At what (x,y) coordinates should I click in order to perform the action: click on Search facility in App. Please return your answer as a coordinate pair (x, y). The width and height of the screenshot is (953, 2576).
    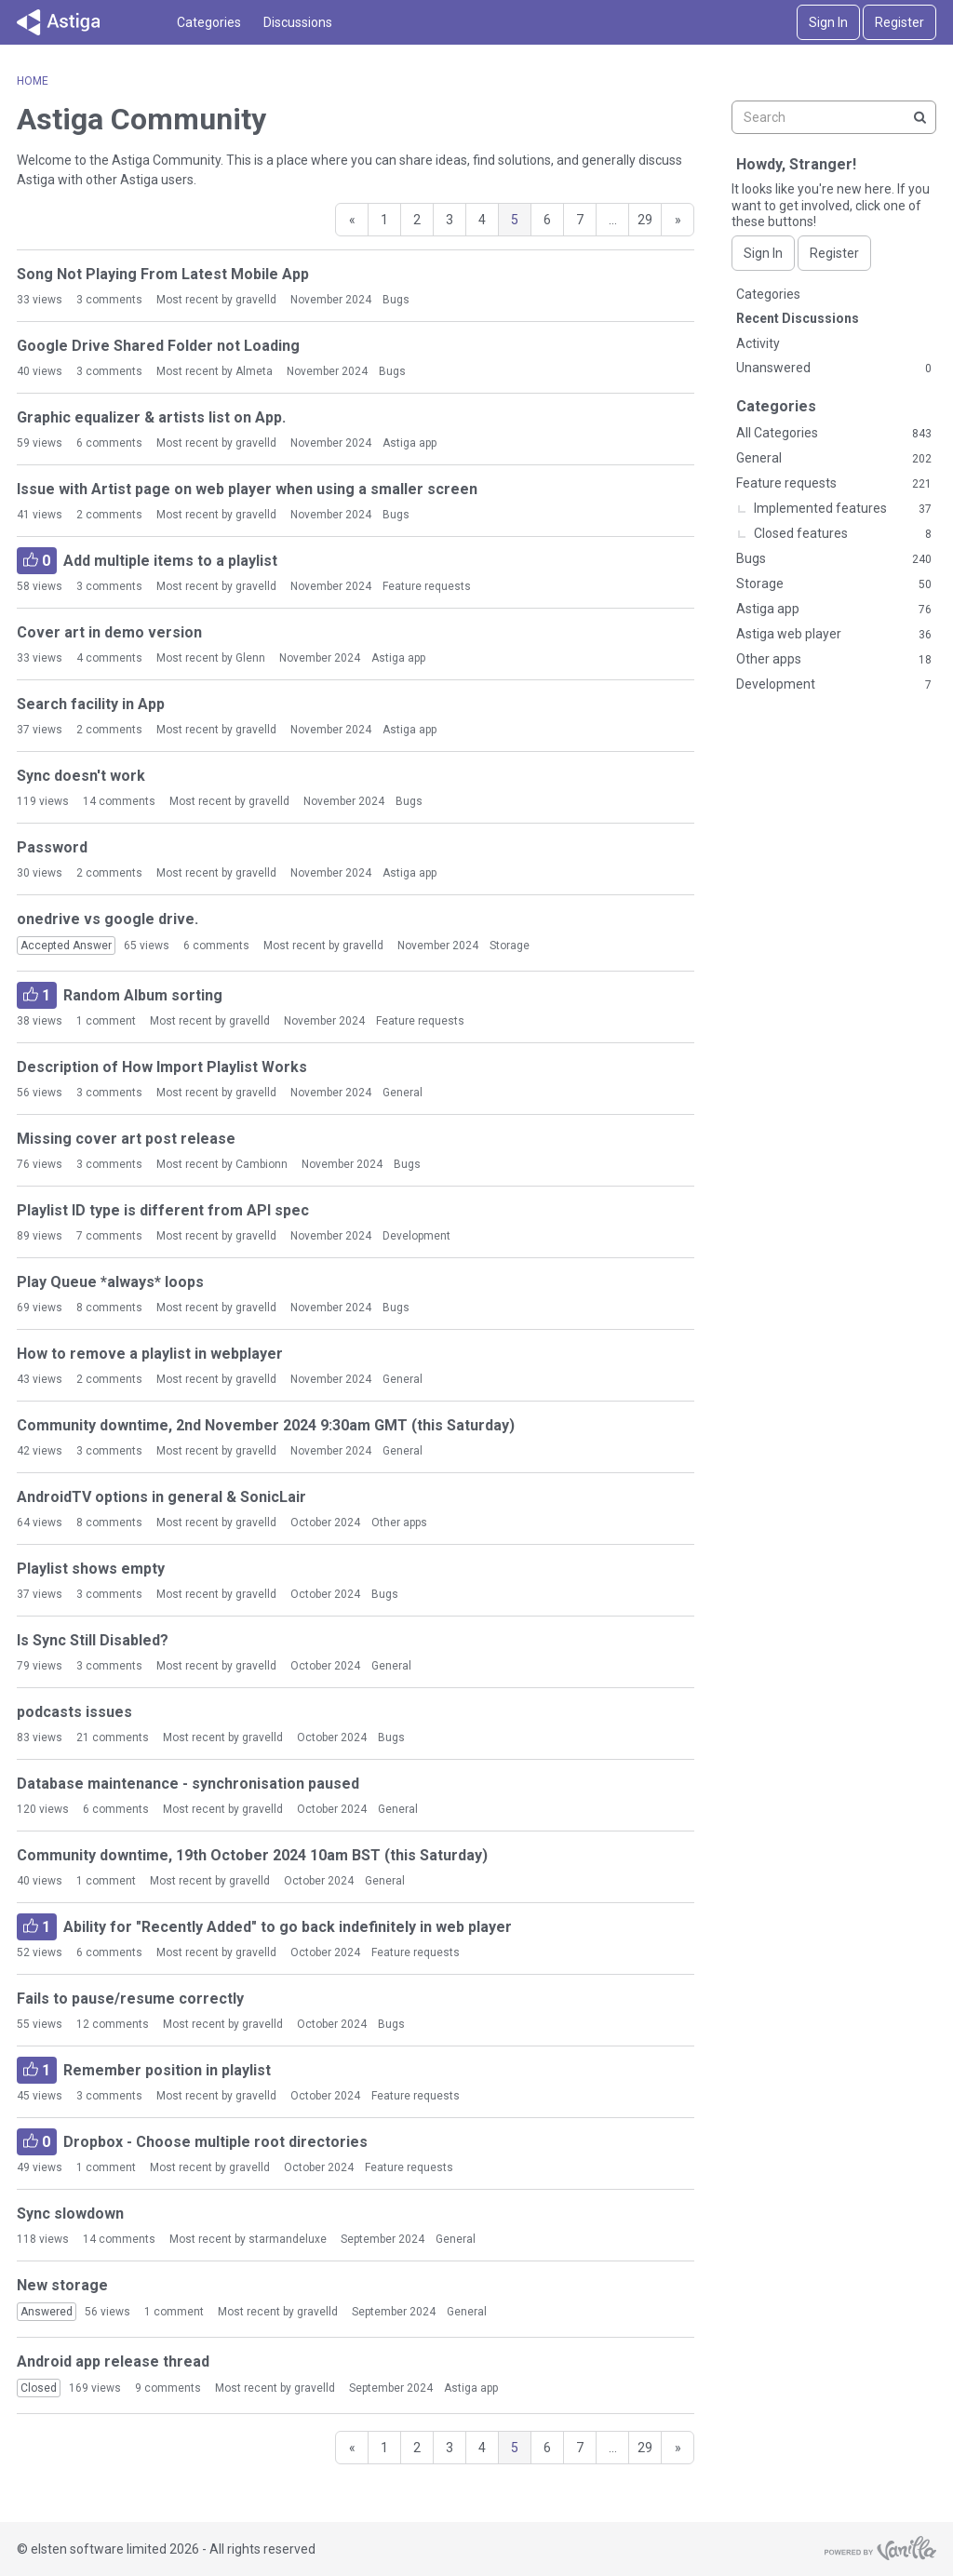
    Looking at the image, I should click on (91, 704).